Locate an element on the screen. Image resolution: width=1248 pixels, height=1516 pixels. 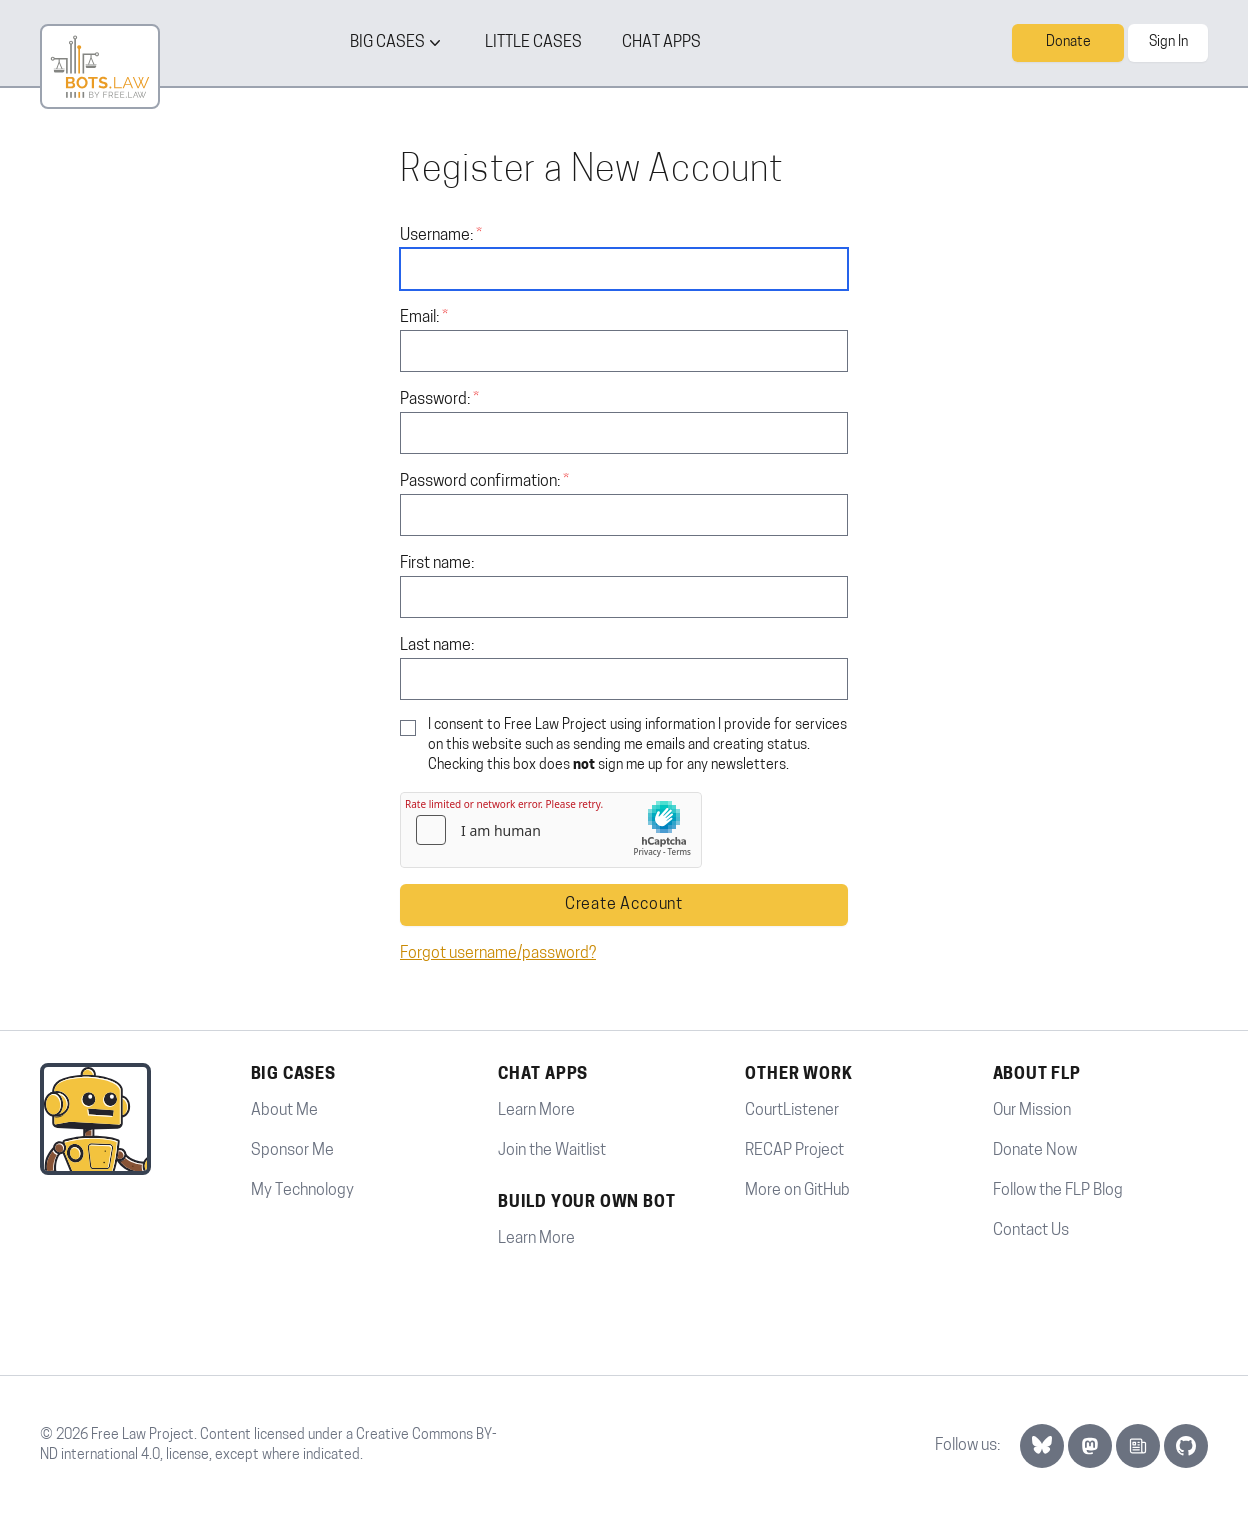
Forgot username/password? is located at coordinates (498, 954).